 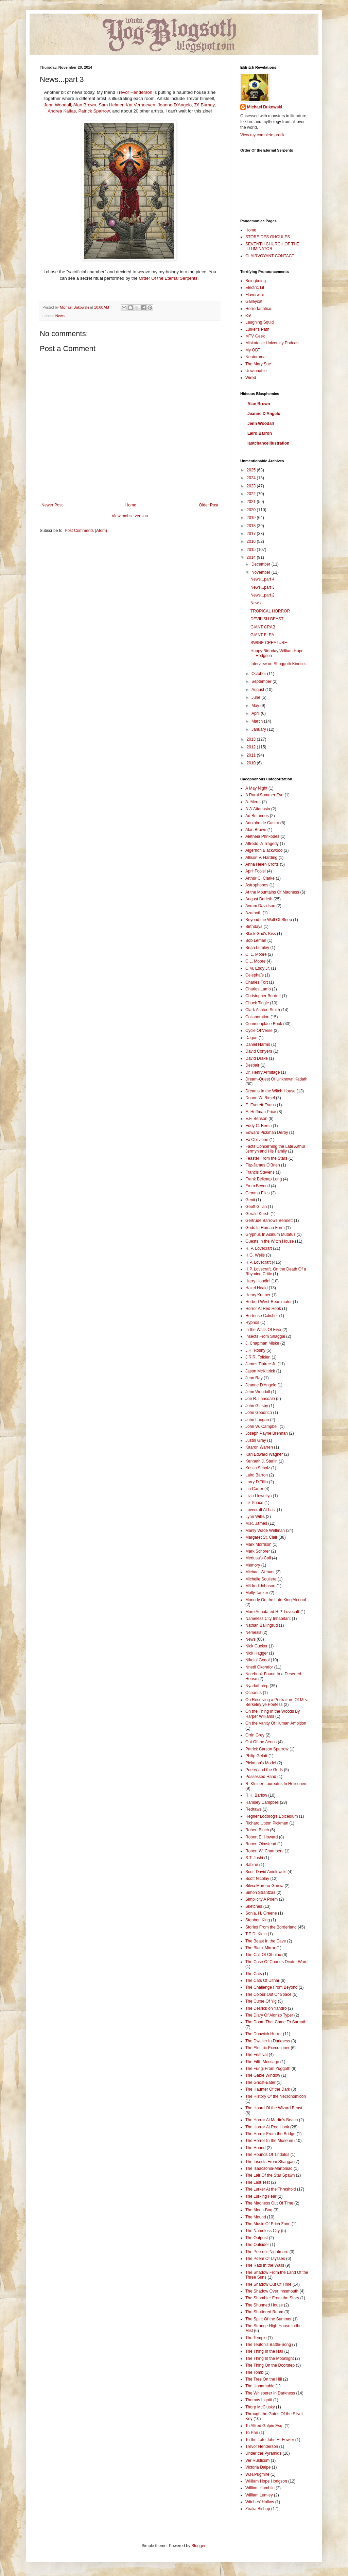 I want to click on Orrin Grey, so click(x=254, y=1735).